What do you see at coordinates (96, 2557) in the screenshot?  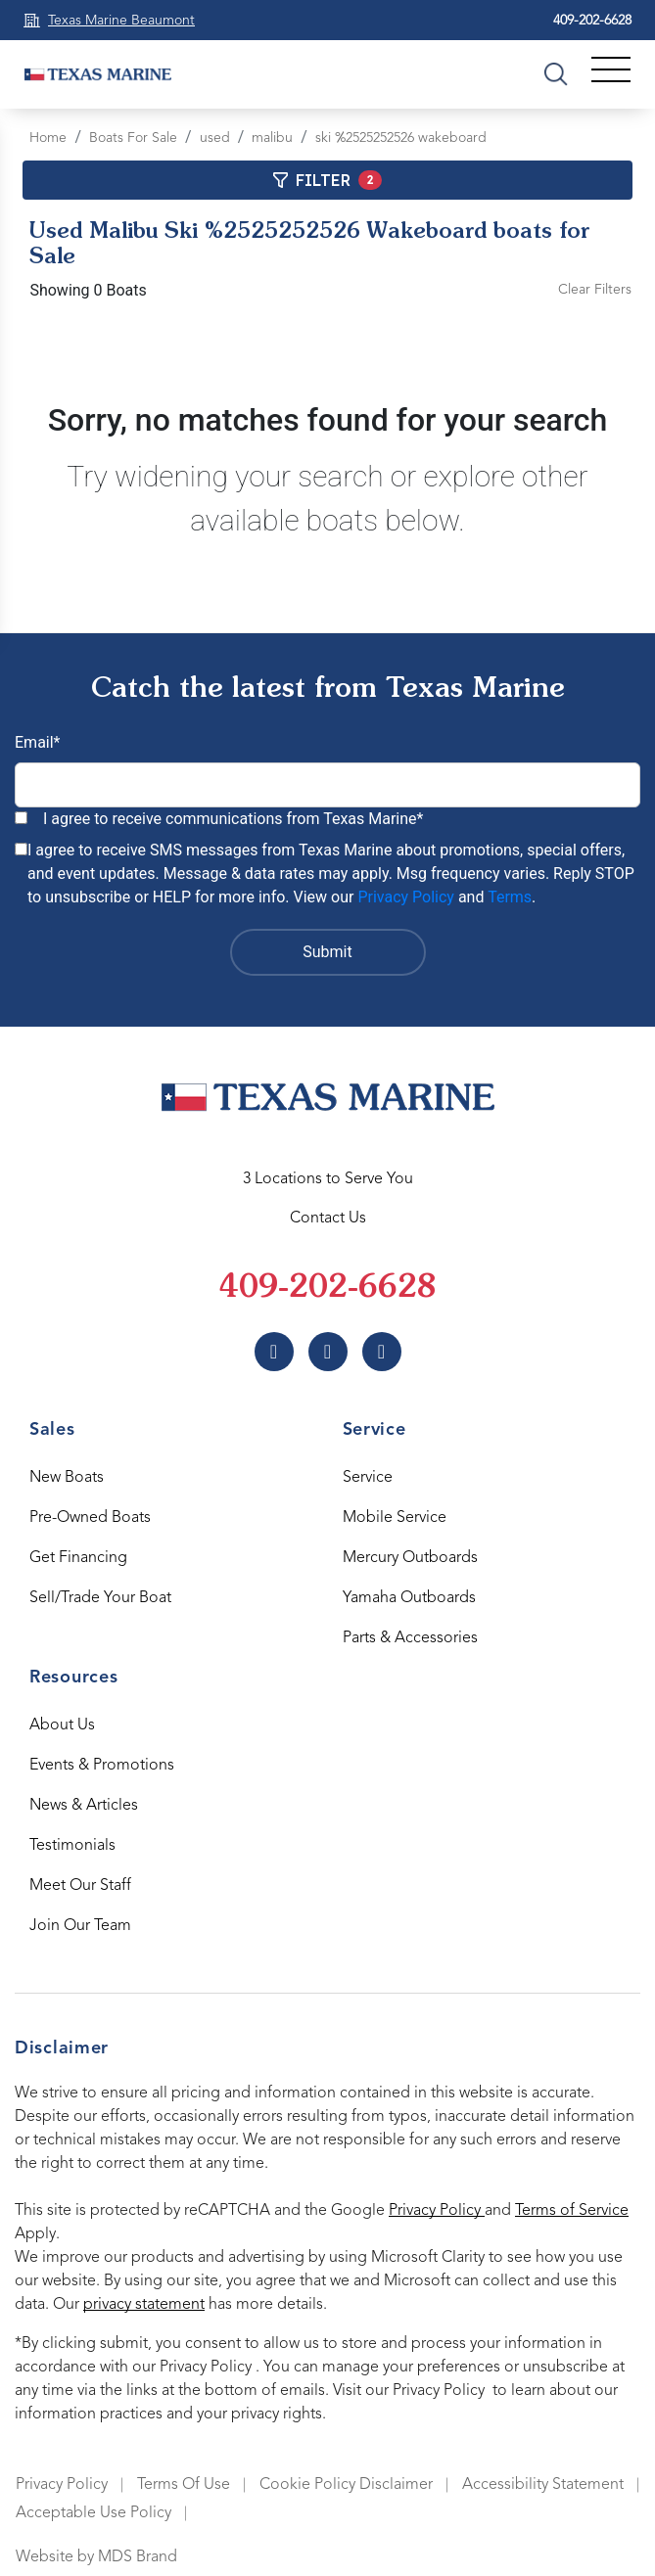 I see `Website by MDS Brand` at bounding box center [96, 2557].